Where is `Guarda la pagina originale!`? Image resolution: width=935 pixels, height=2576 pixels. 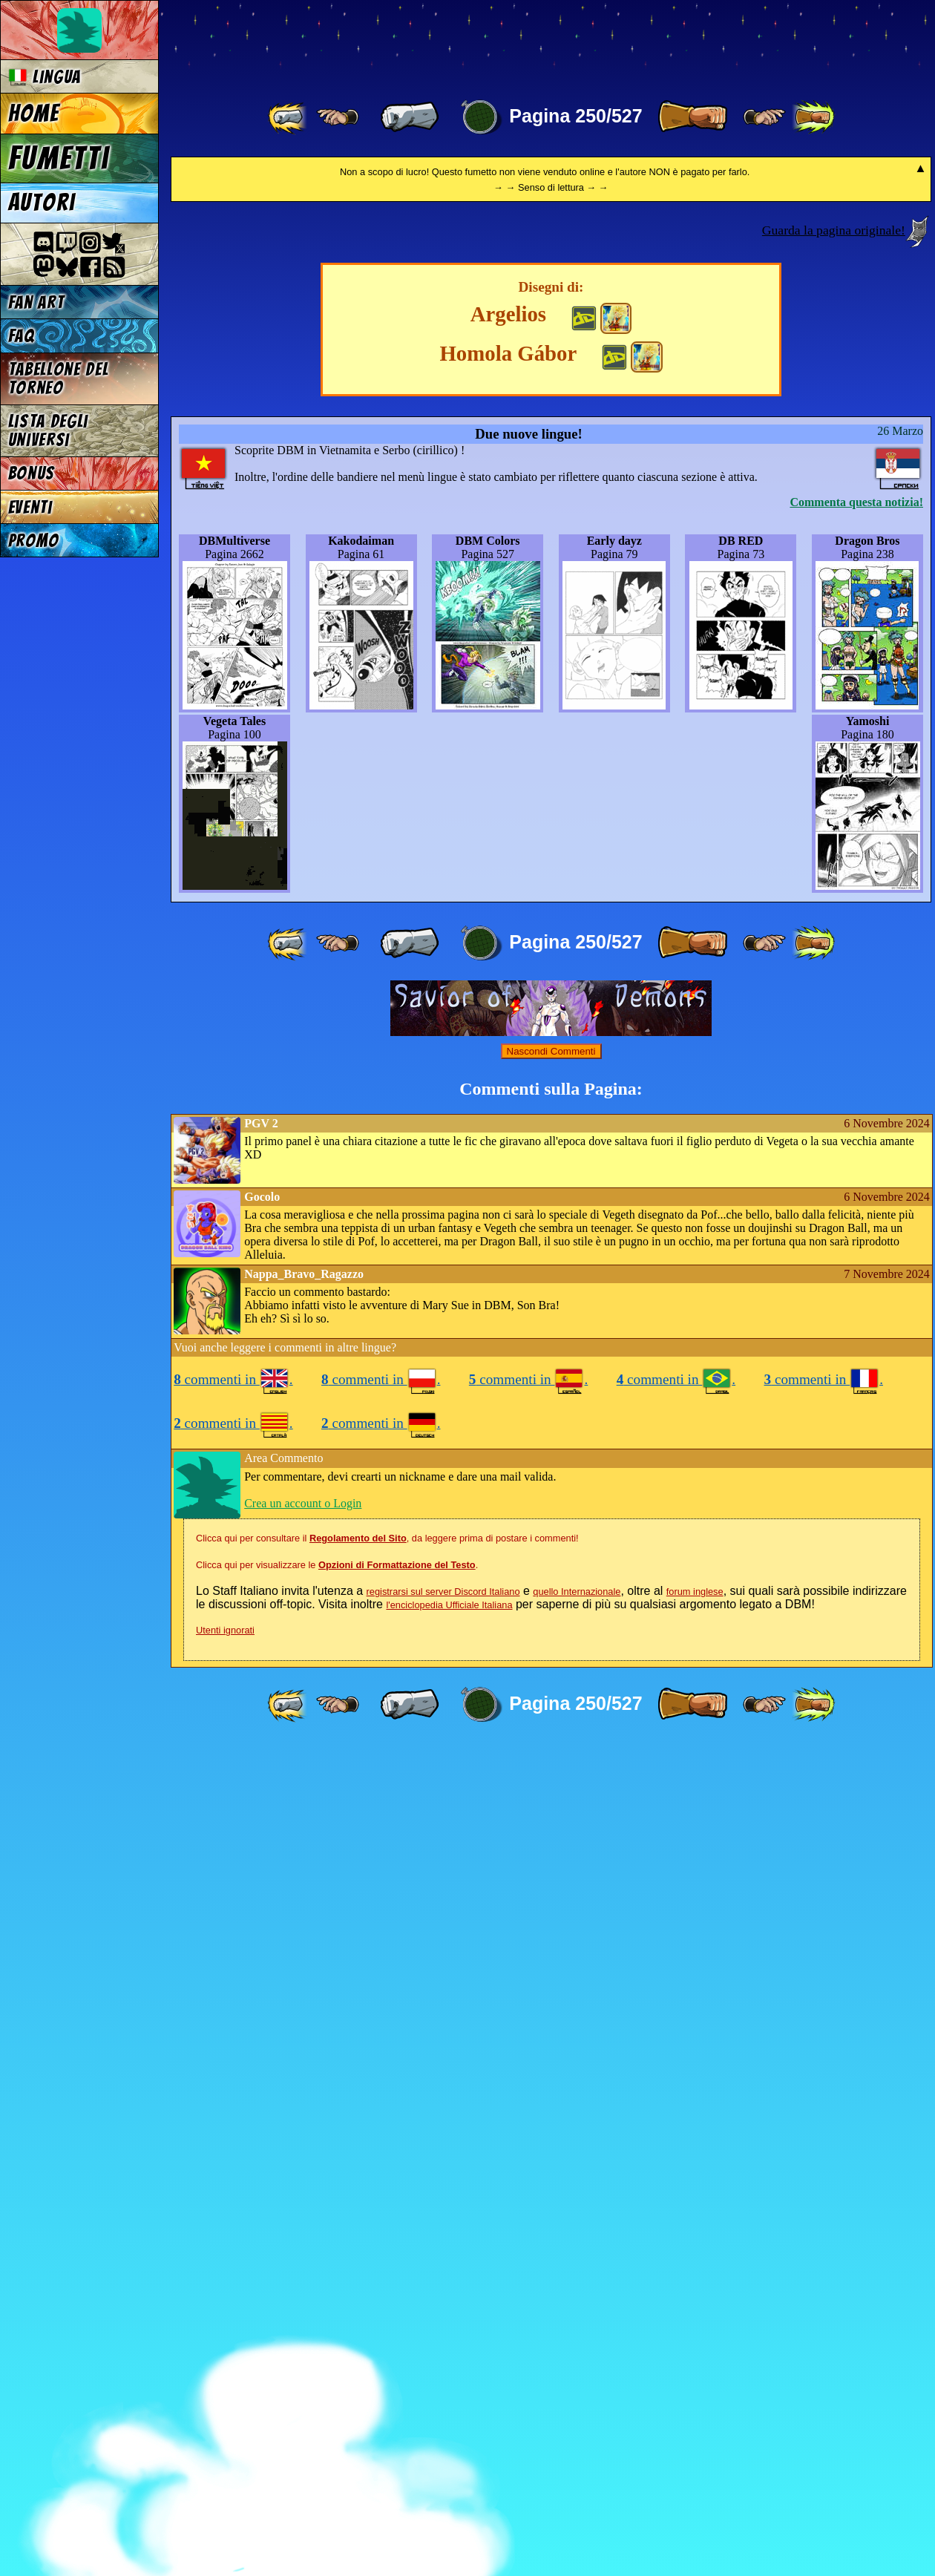 Guarda la pagina originale! is located at coordinates (833, 1060).